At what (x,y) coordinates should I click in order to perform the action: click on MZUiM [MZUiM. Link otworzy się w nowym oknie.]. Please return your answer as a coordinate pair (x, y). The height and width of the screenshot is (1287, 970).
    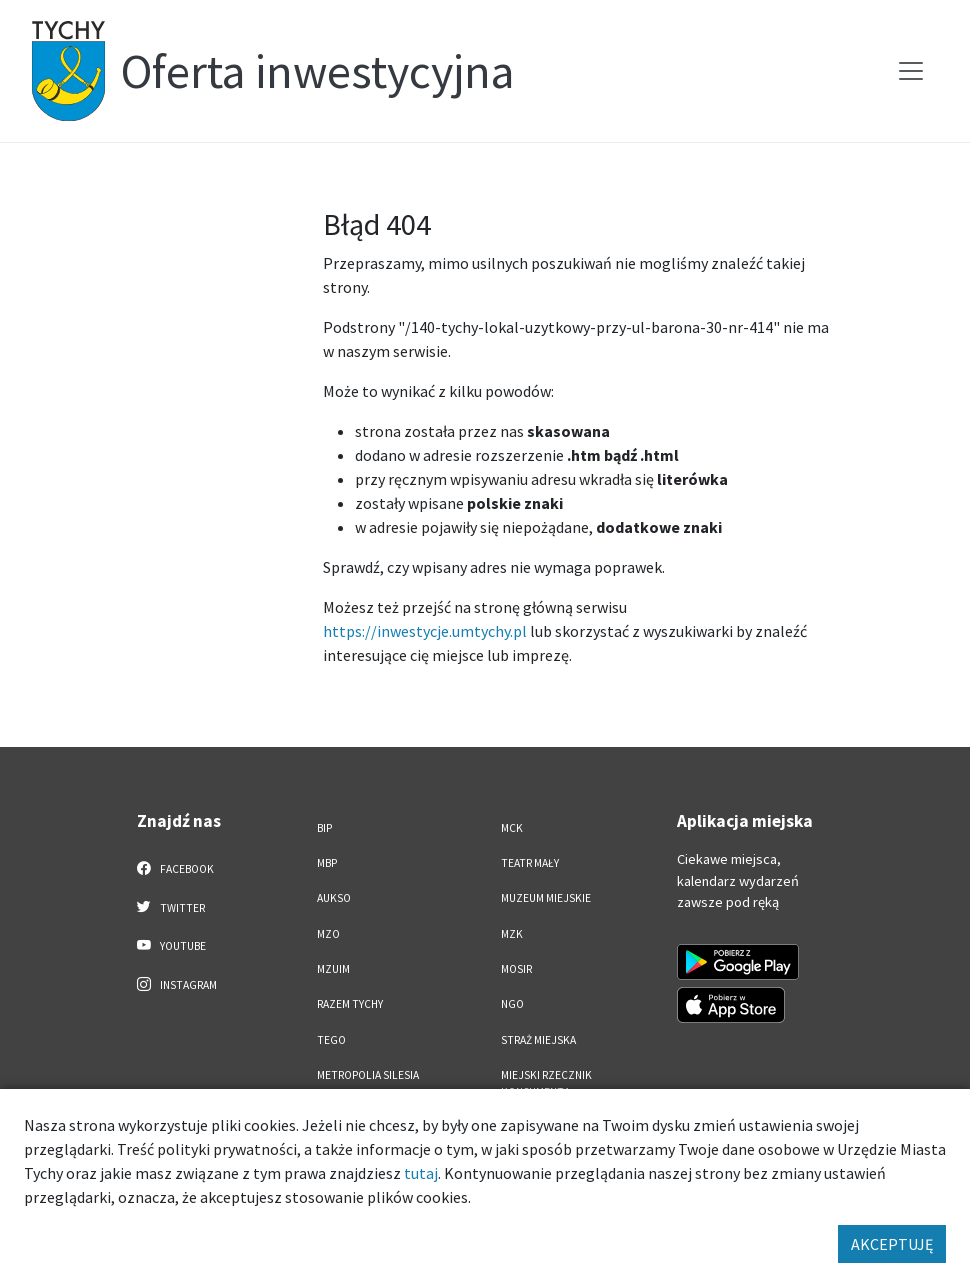
    Looking at the image, I should click on (333, 969).